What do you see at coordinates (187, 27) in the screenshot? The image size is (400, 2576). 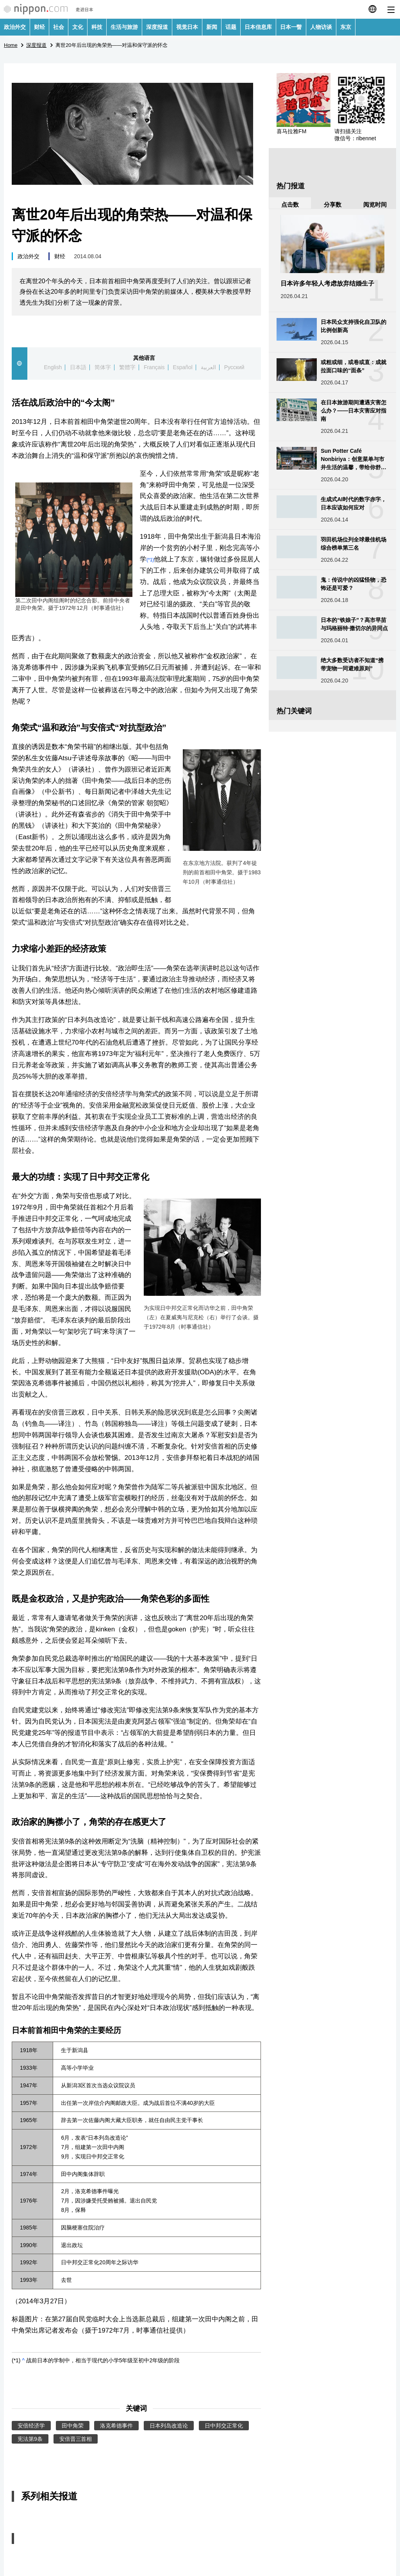 I see `视觉日本` at bounding box center [187, 27].